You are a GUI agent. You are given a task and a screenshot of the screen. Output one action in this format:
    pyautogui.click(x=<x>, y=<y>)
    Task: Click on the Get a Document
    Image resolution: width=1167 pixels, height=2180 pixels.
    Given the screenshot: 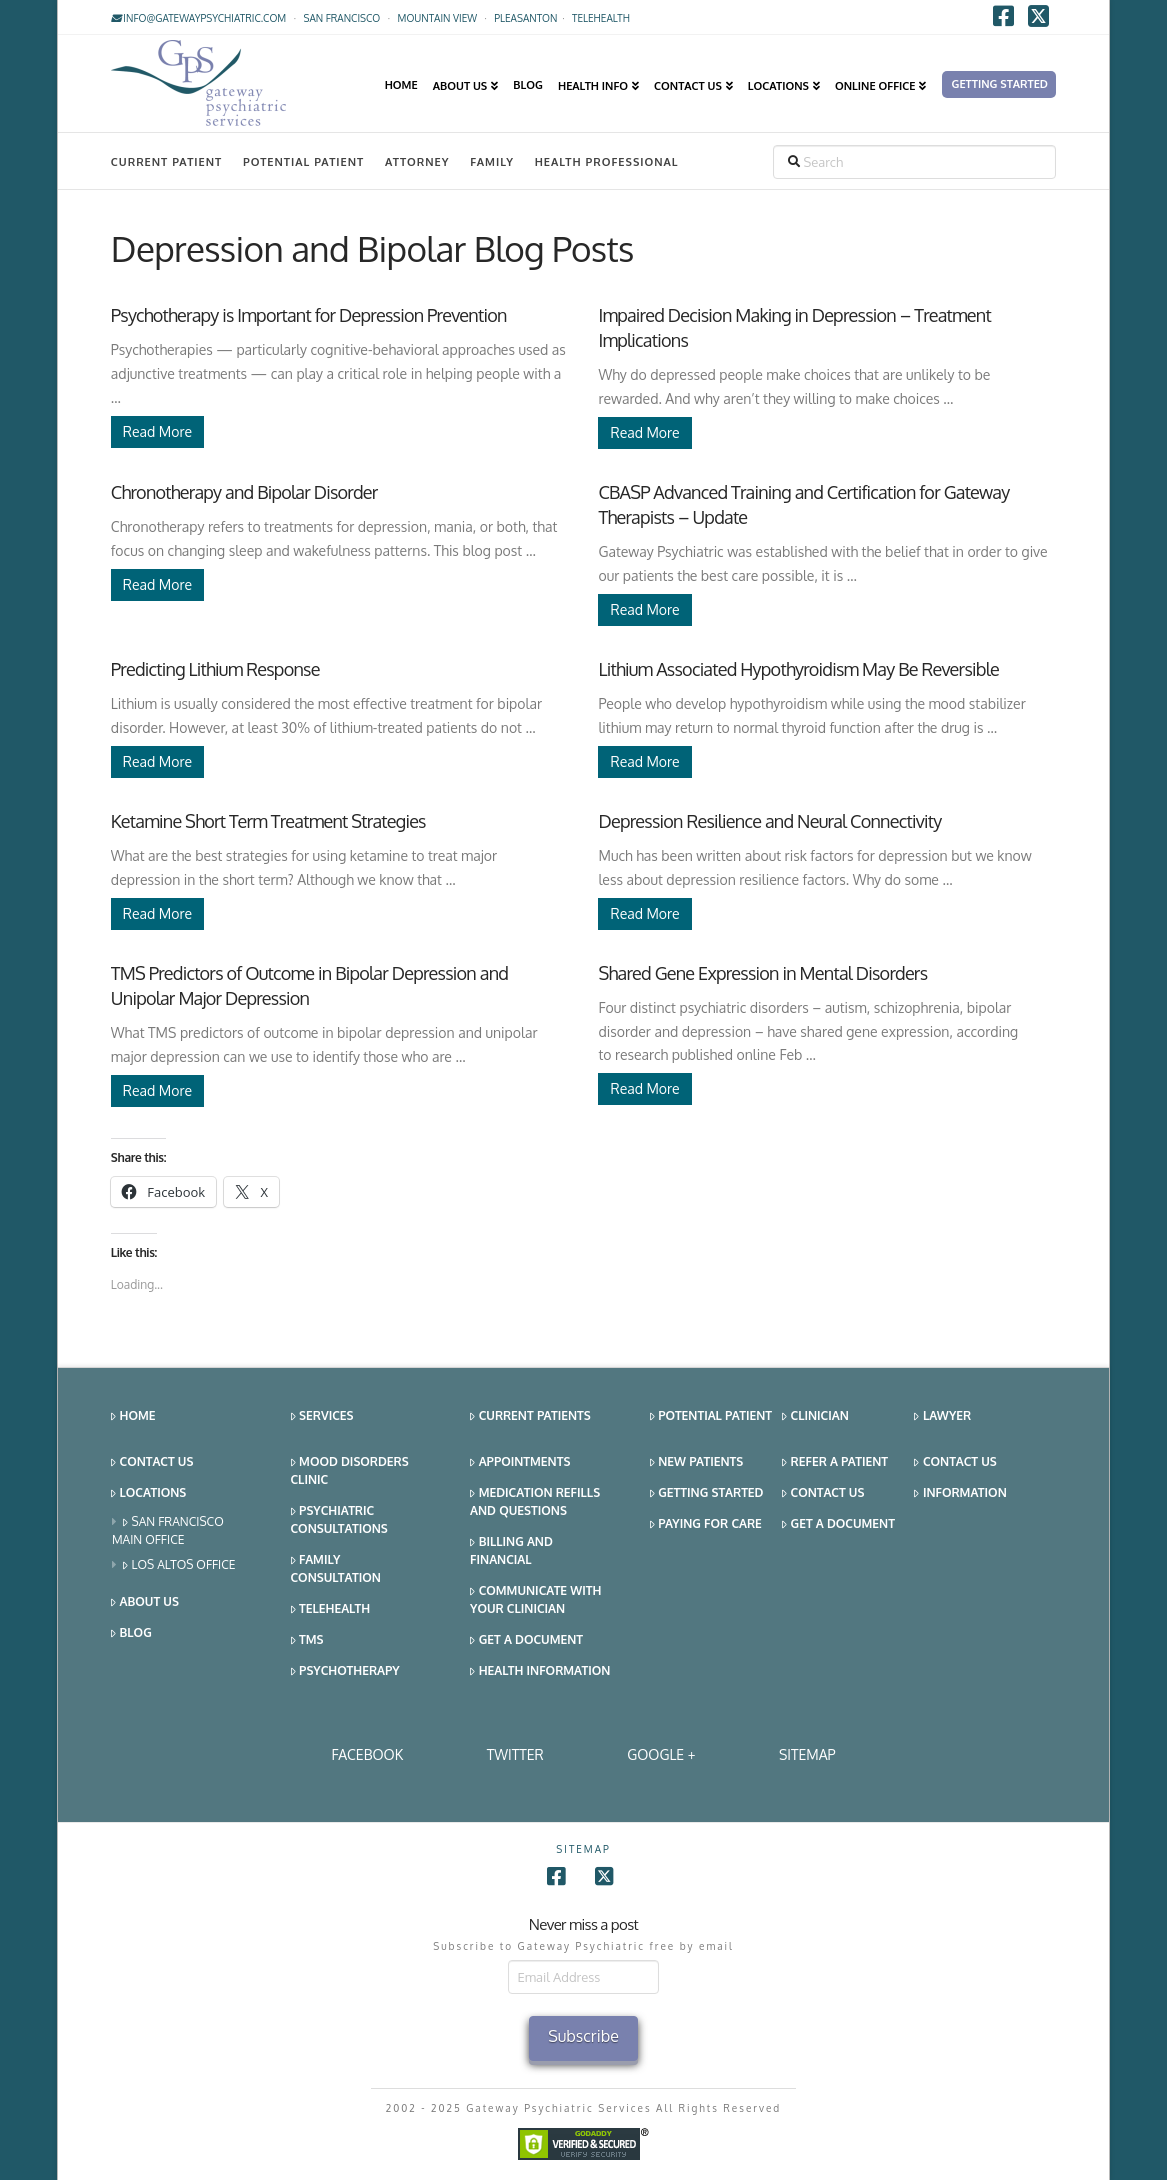 What is the action you would take?
    pyautogui.click(x=526, y=1640)
    